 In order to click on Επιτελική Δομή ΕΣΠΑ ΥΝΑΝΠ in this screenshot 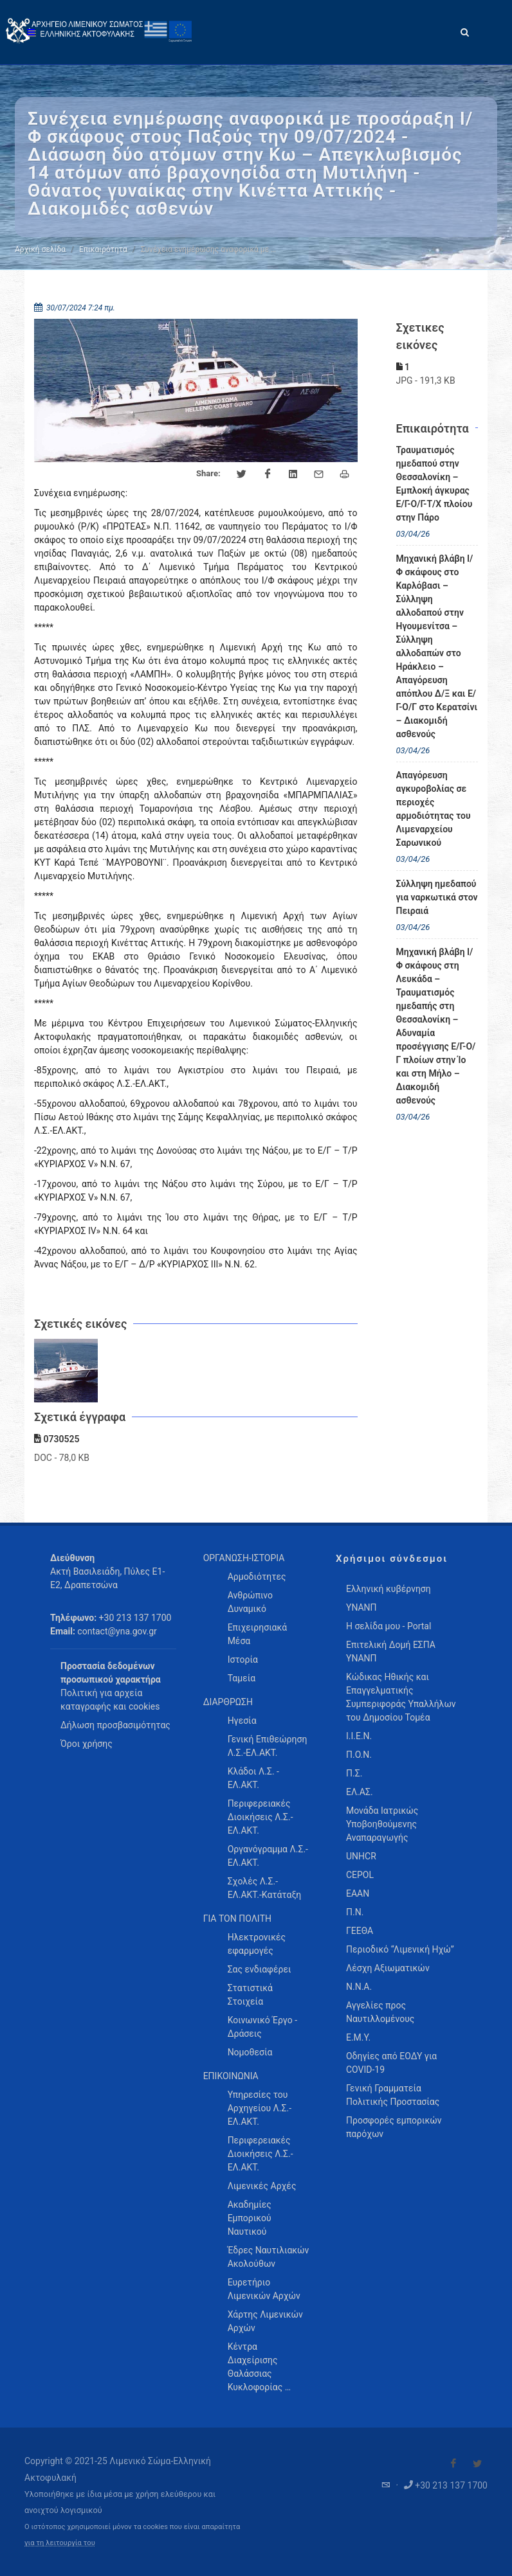, I will do `click(390, 1651)`.